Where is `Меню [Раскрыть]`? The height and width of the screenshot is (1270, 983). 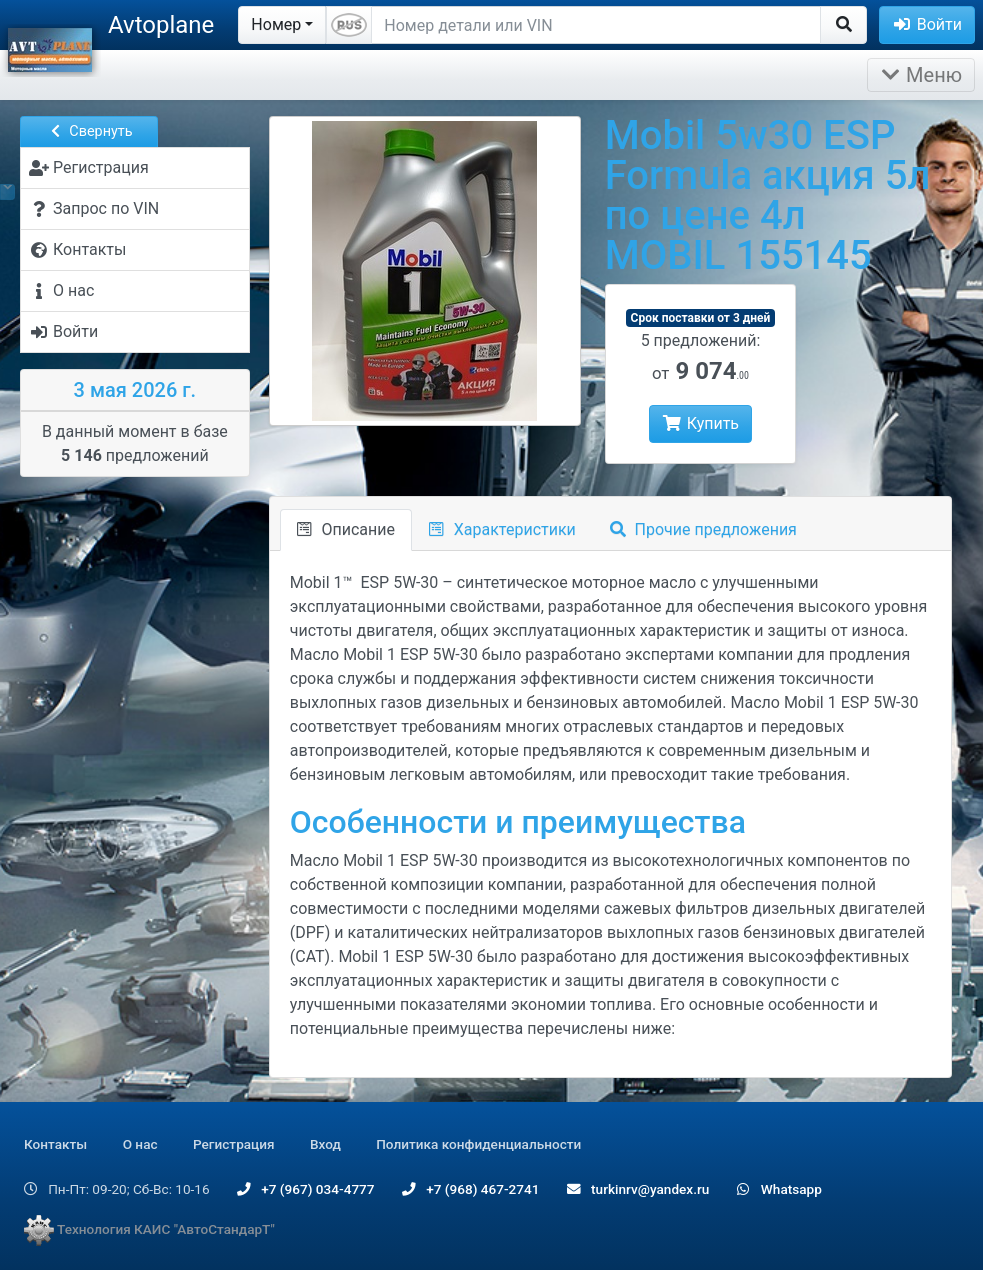 Меню [Раскрыть] is located at coordinates (921, 75).